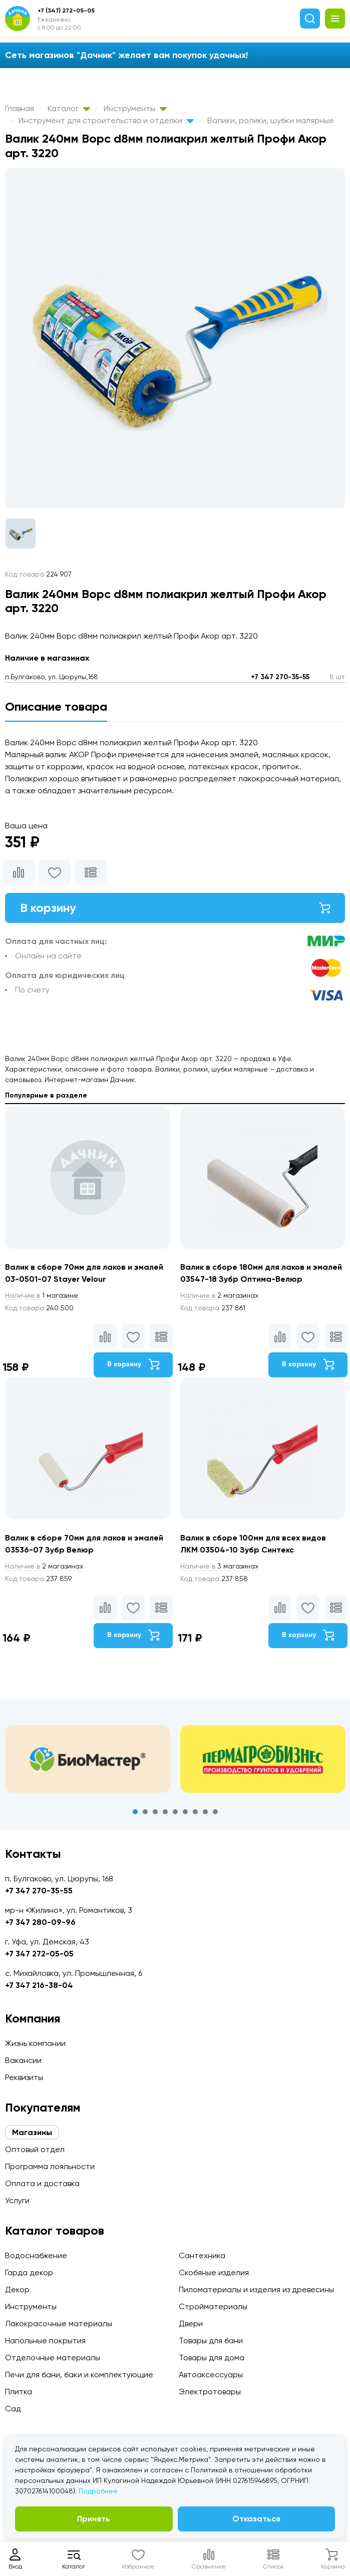 The width and height of the screenshot is (350, 2576). What do you see at coordinates (87, 1759) in the screenshot?
I see `[tabpanel]` at bounding box center [87, 1759].